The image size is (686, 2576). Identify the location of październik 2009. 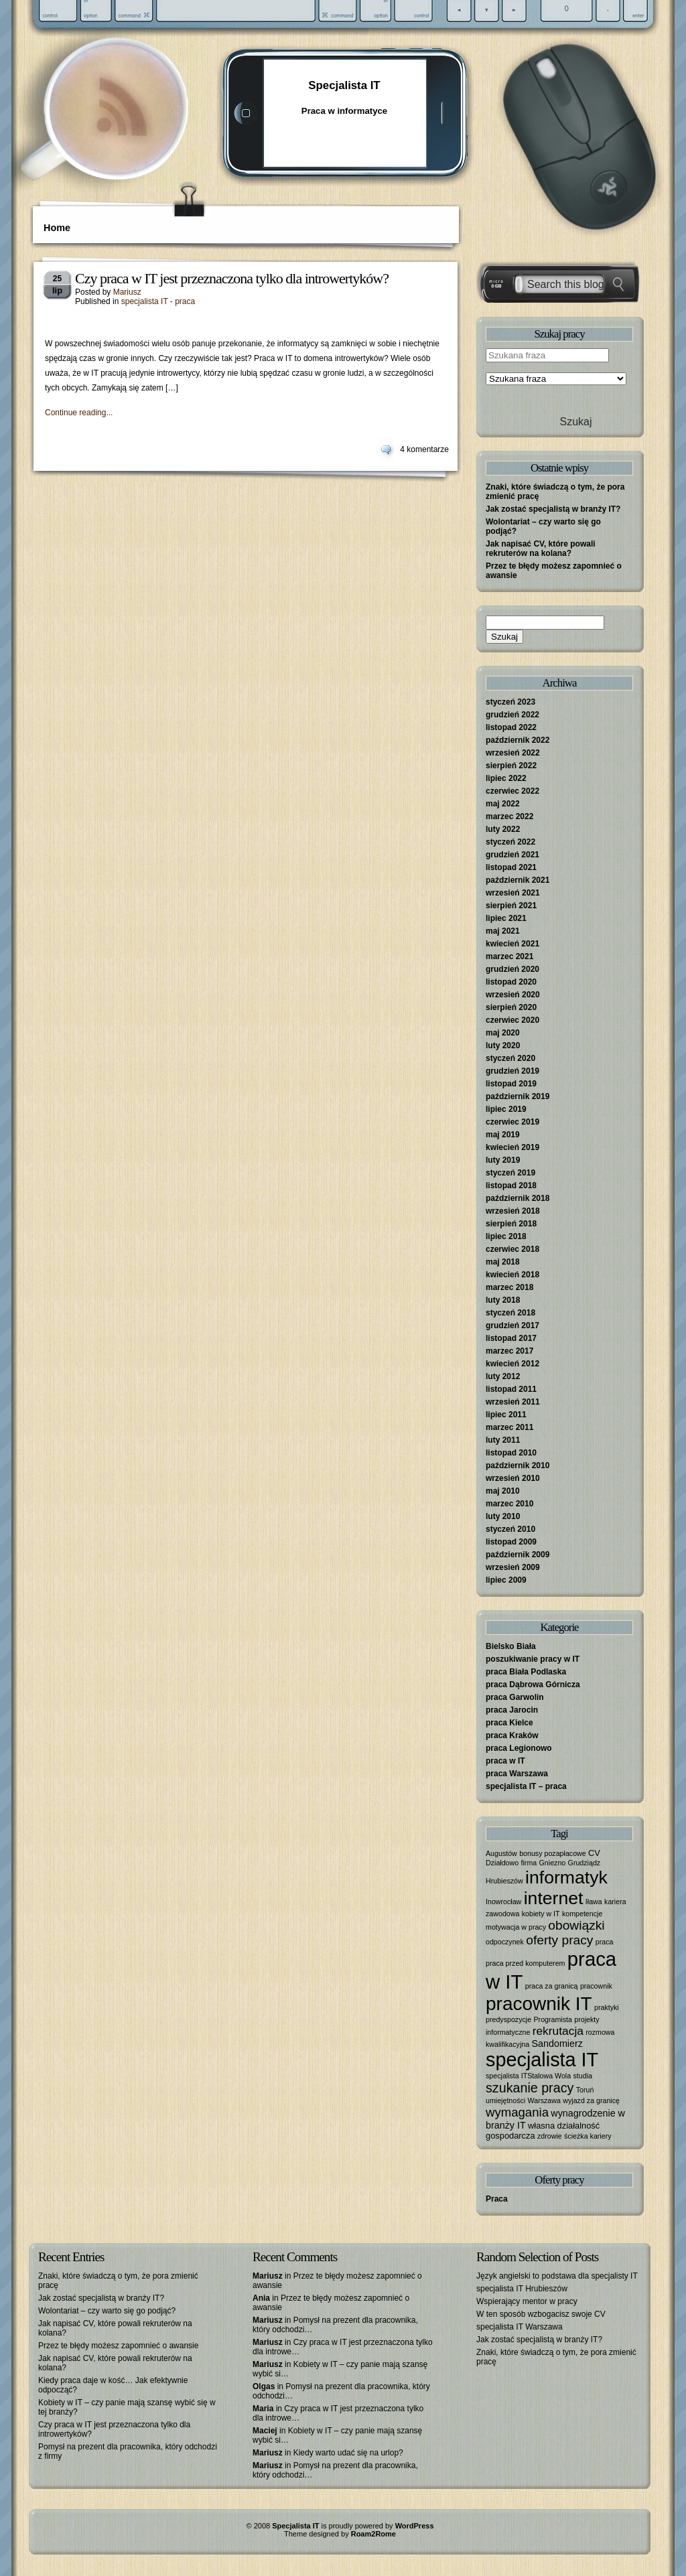
(517, 1554).